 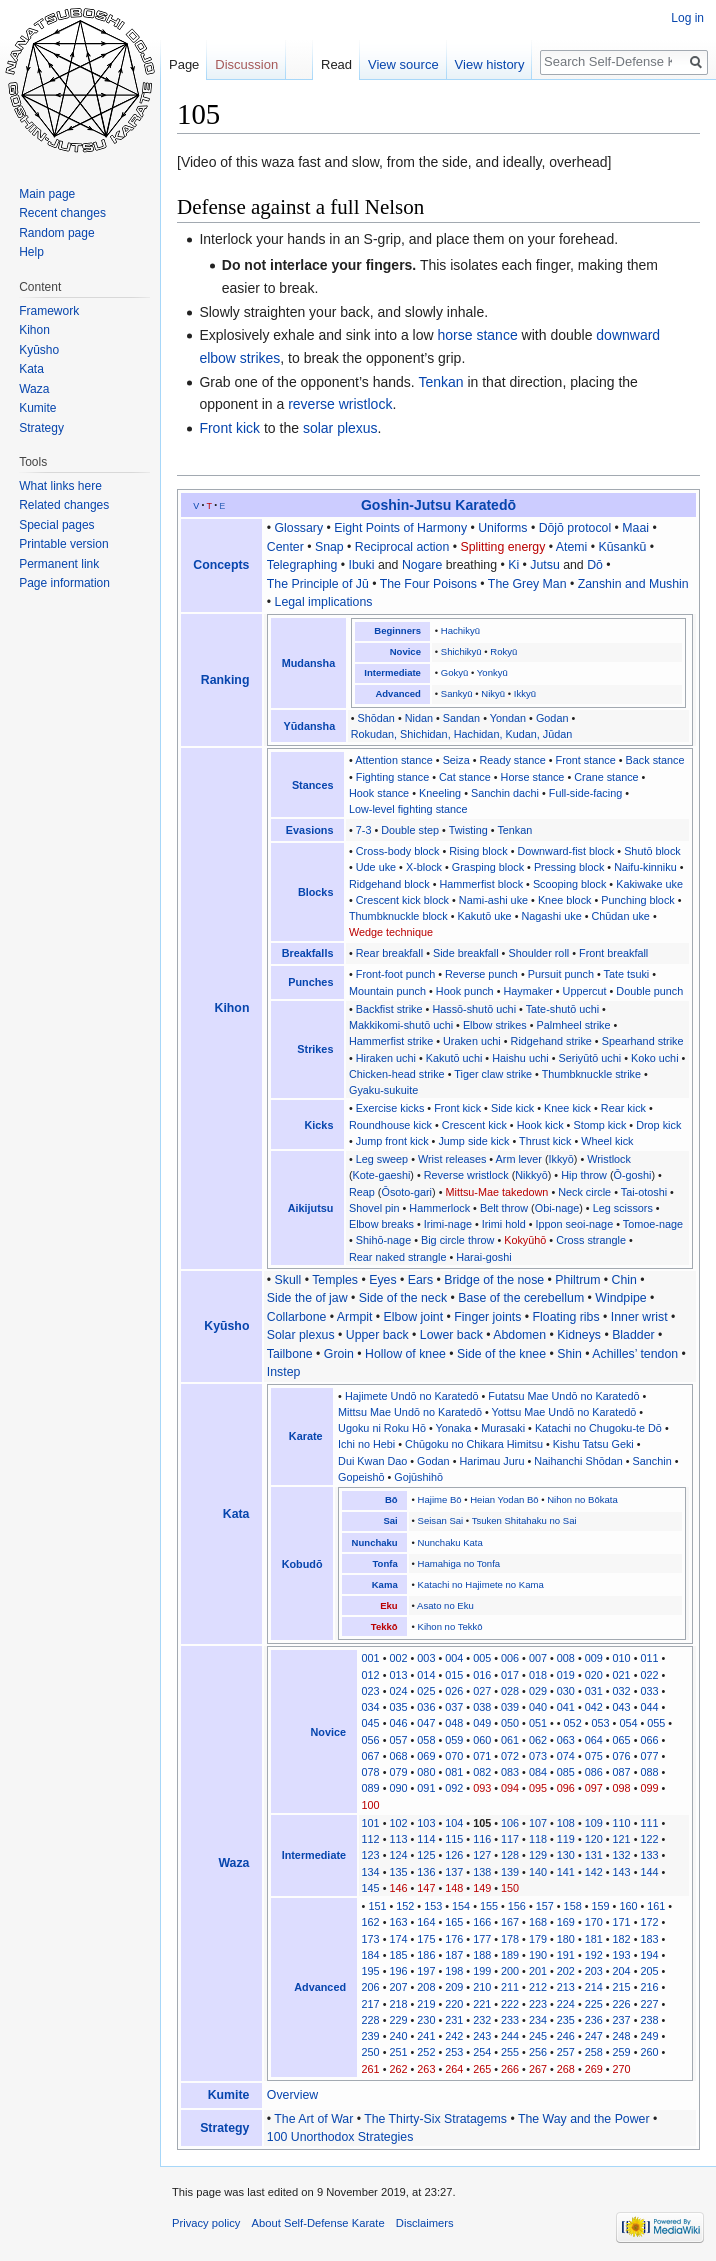 I want to click on Irimi-nage, so click(x=448, y=1224).